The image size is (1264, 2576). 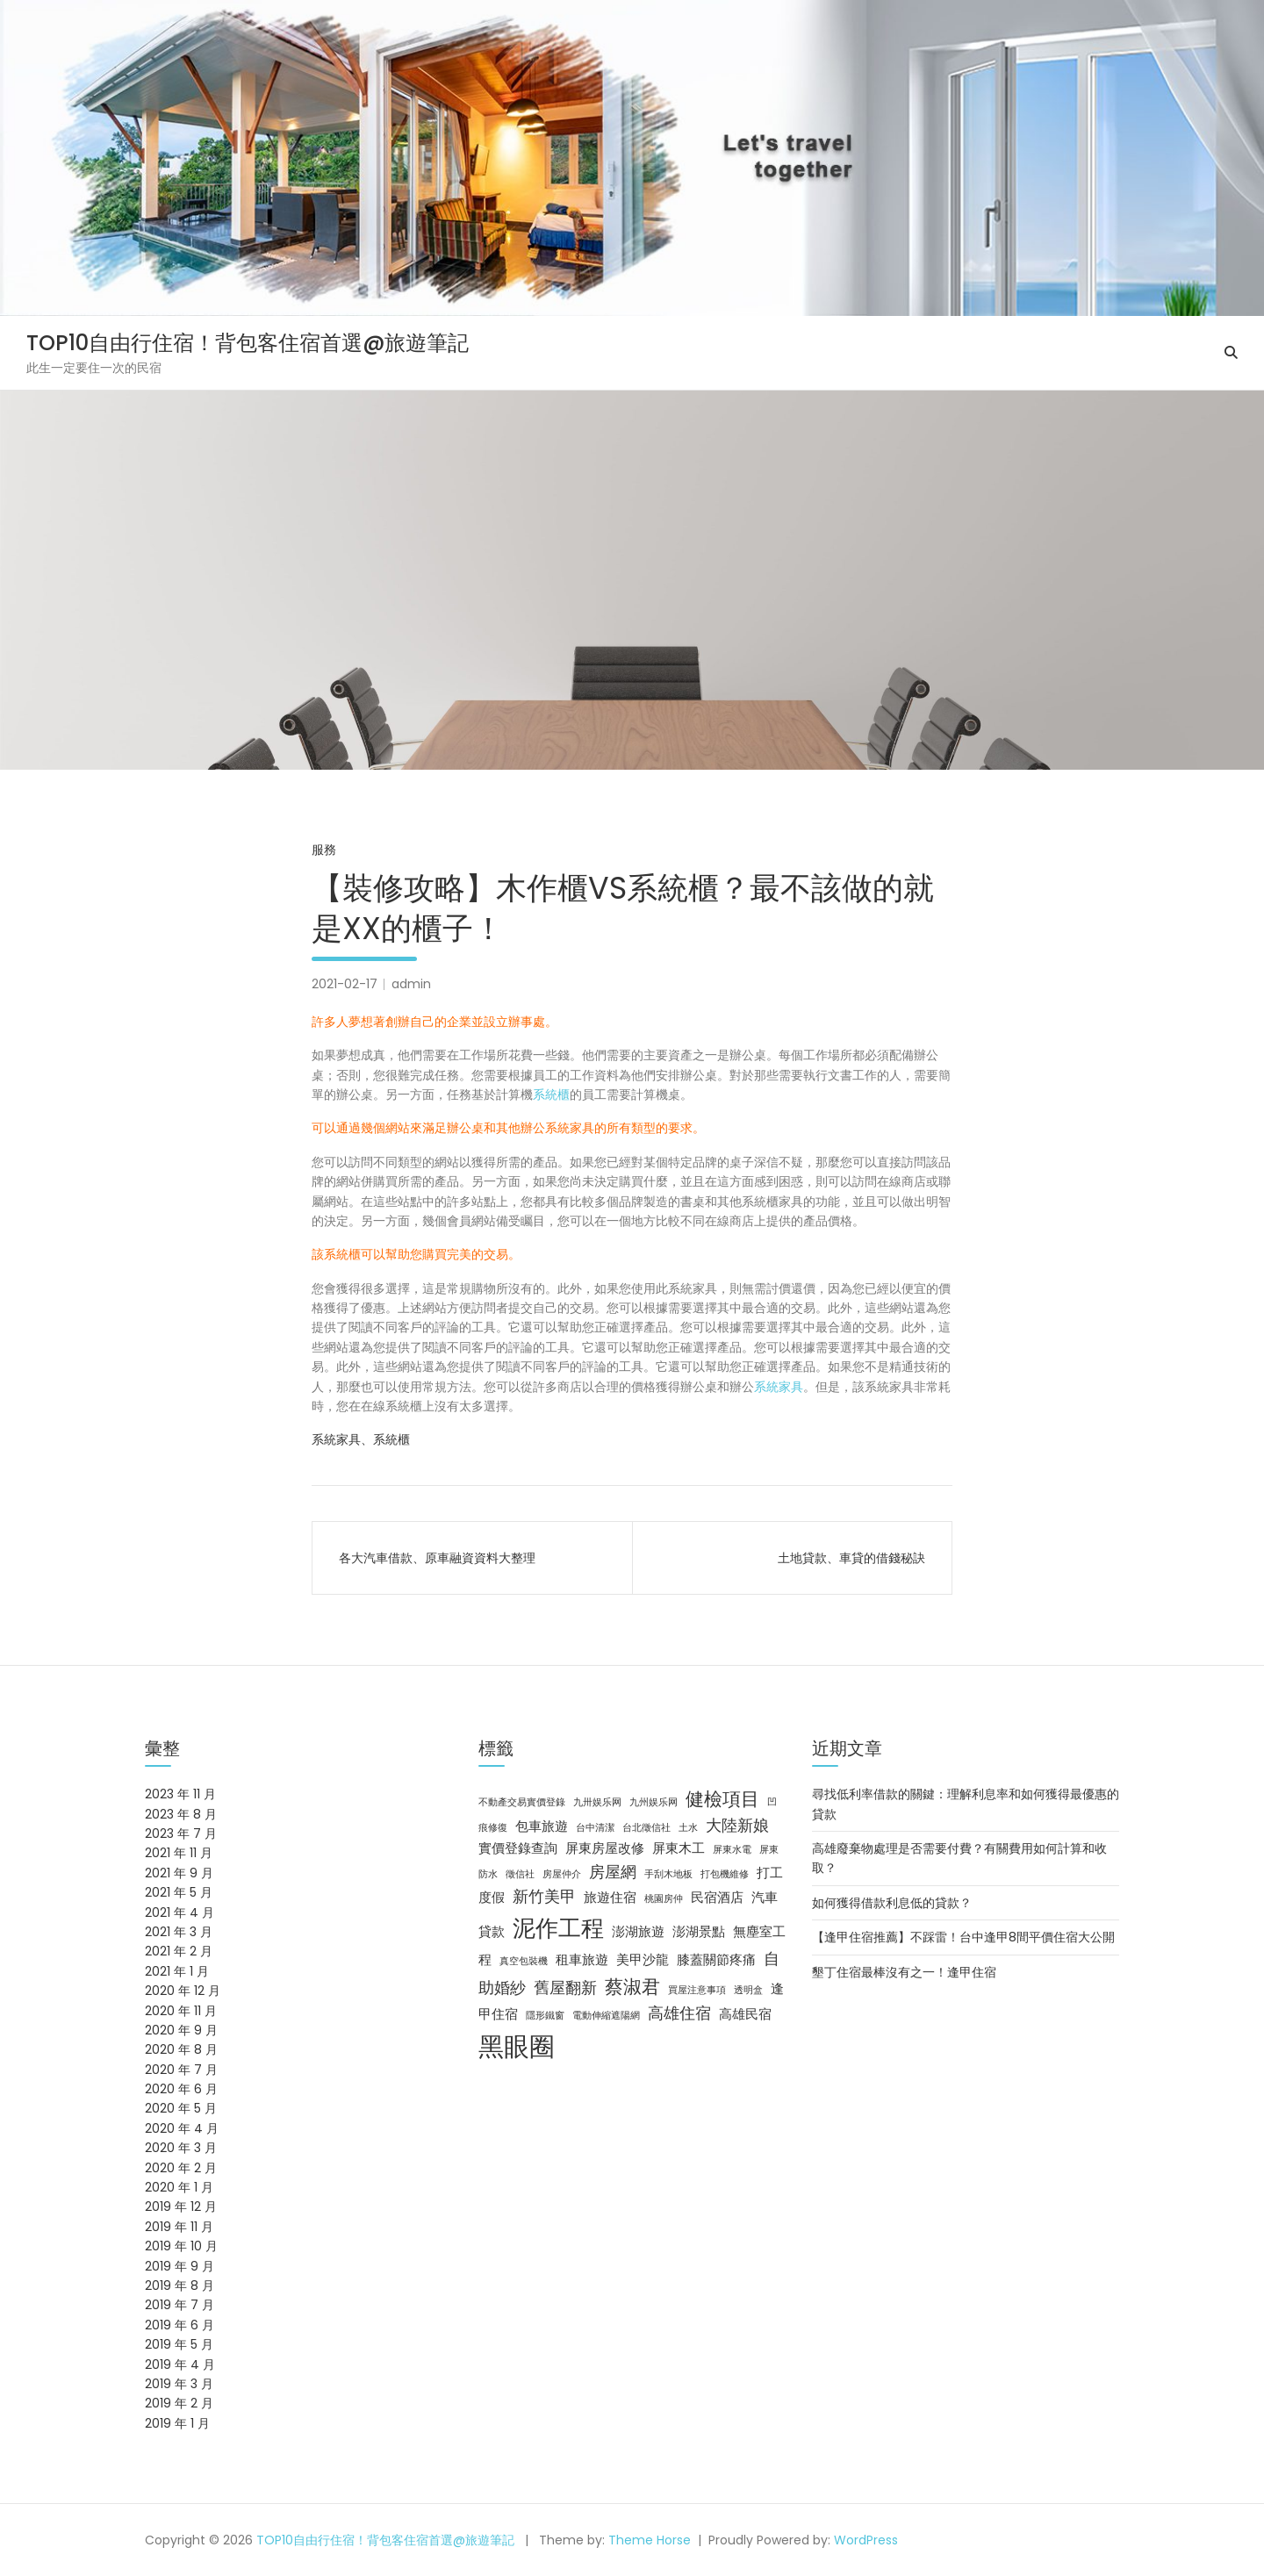 I want to click on 2019 年 1 月, so click(x=177, y=2423).